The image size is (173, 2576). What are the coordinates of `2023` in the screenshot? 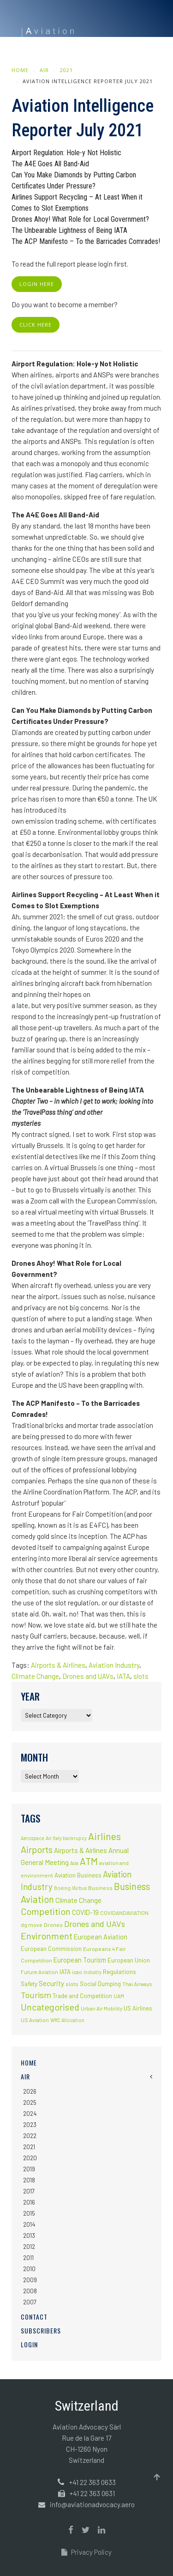 It's located at (29, 2124).